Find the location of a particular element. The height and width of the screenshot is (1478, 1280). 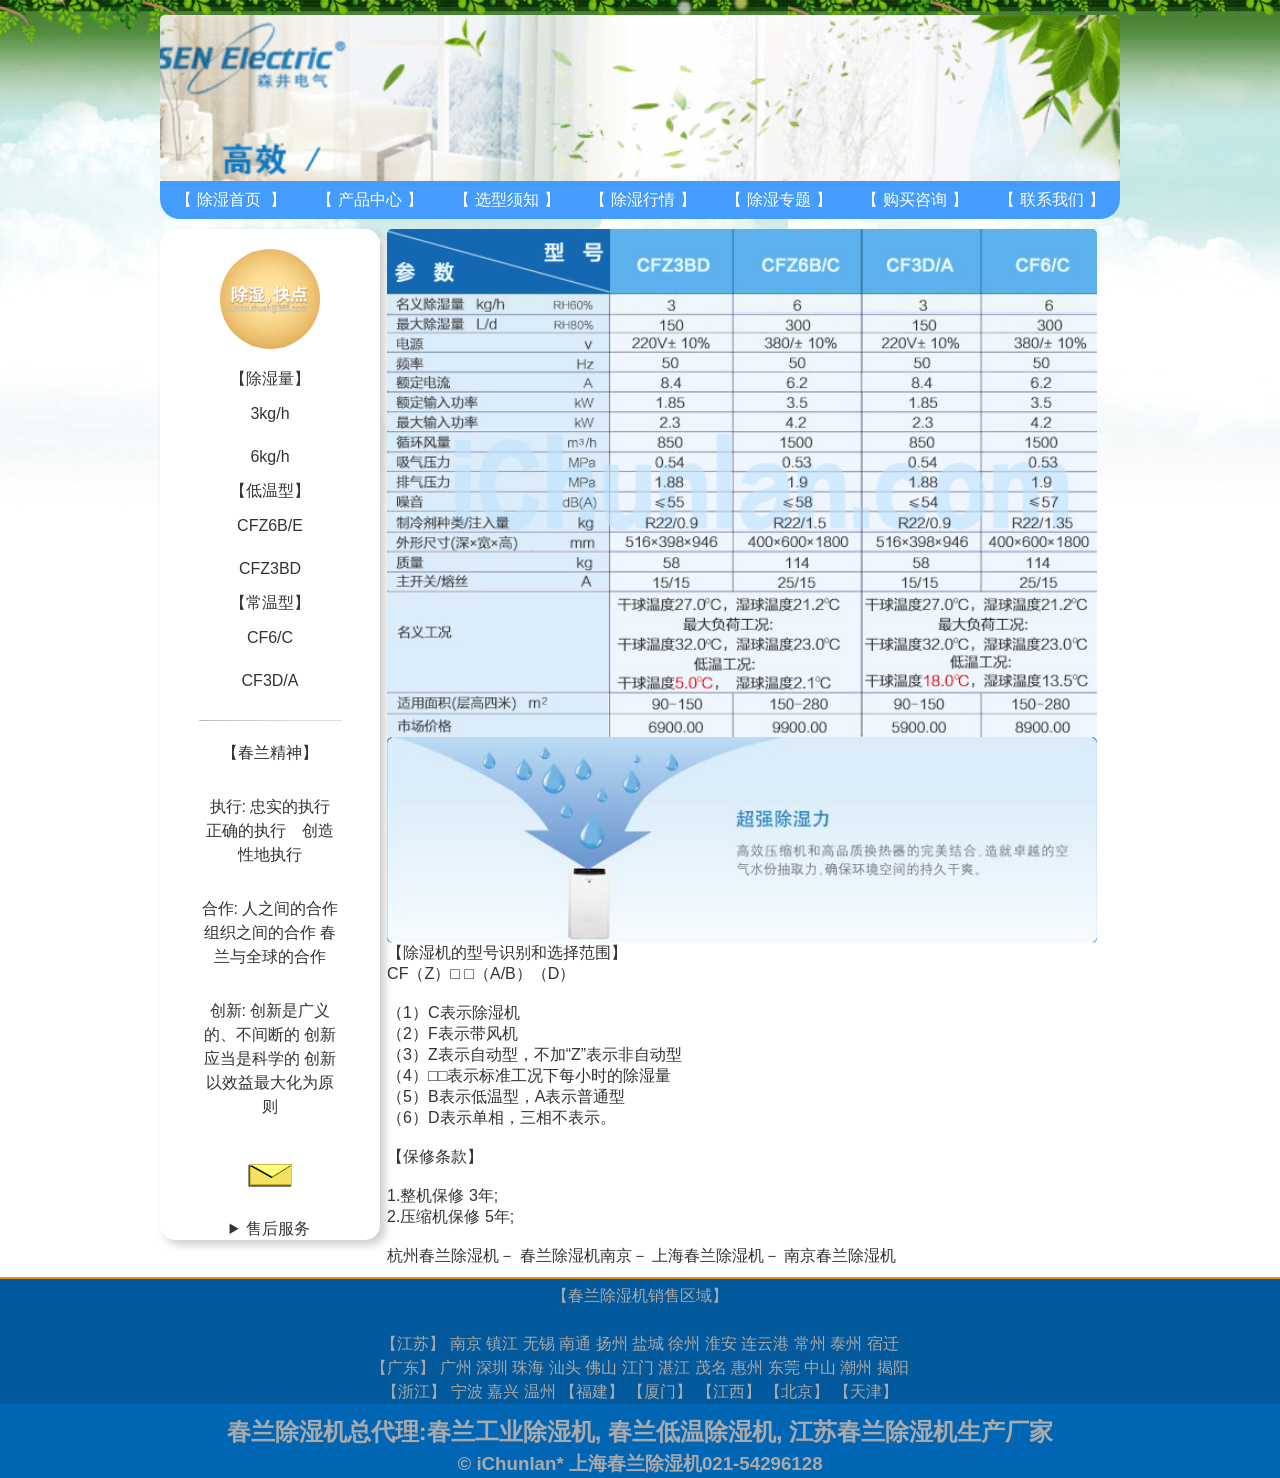

6kg/h is located at coordinates (269, 456).